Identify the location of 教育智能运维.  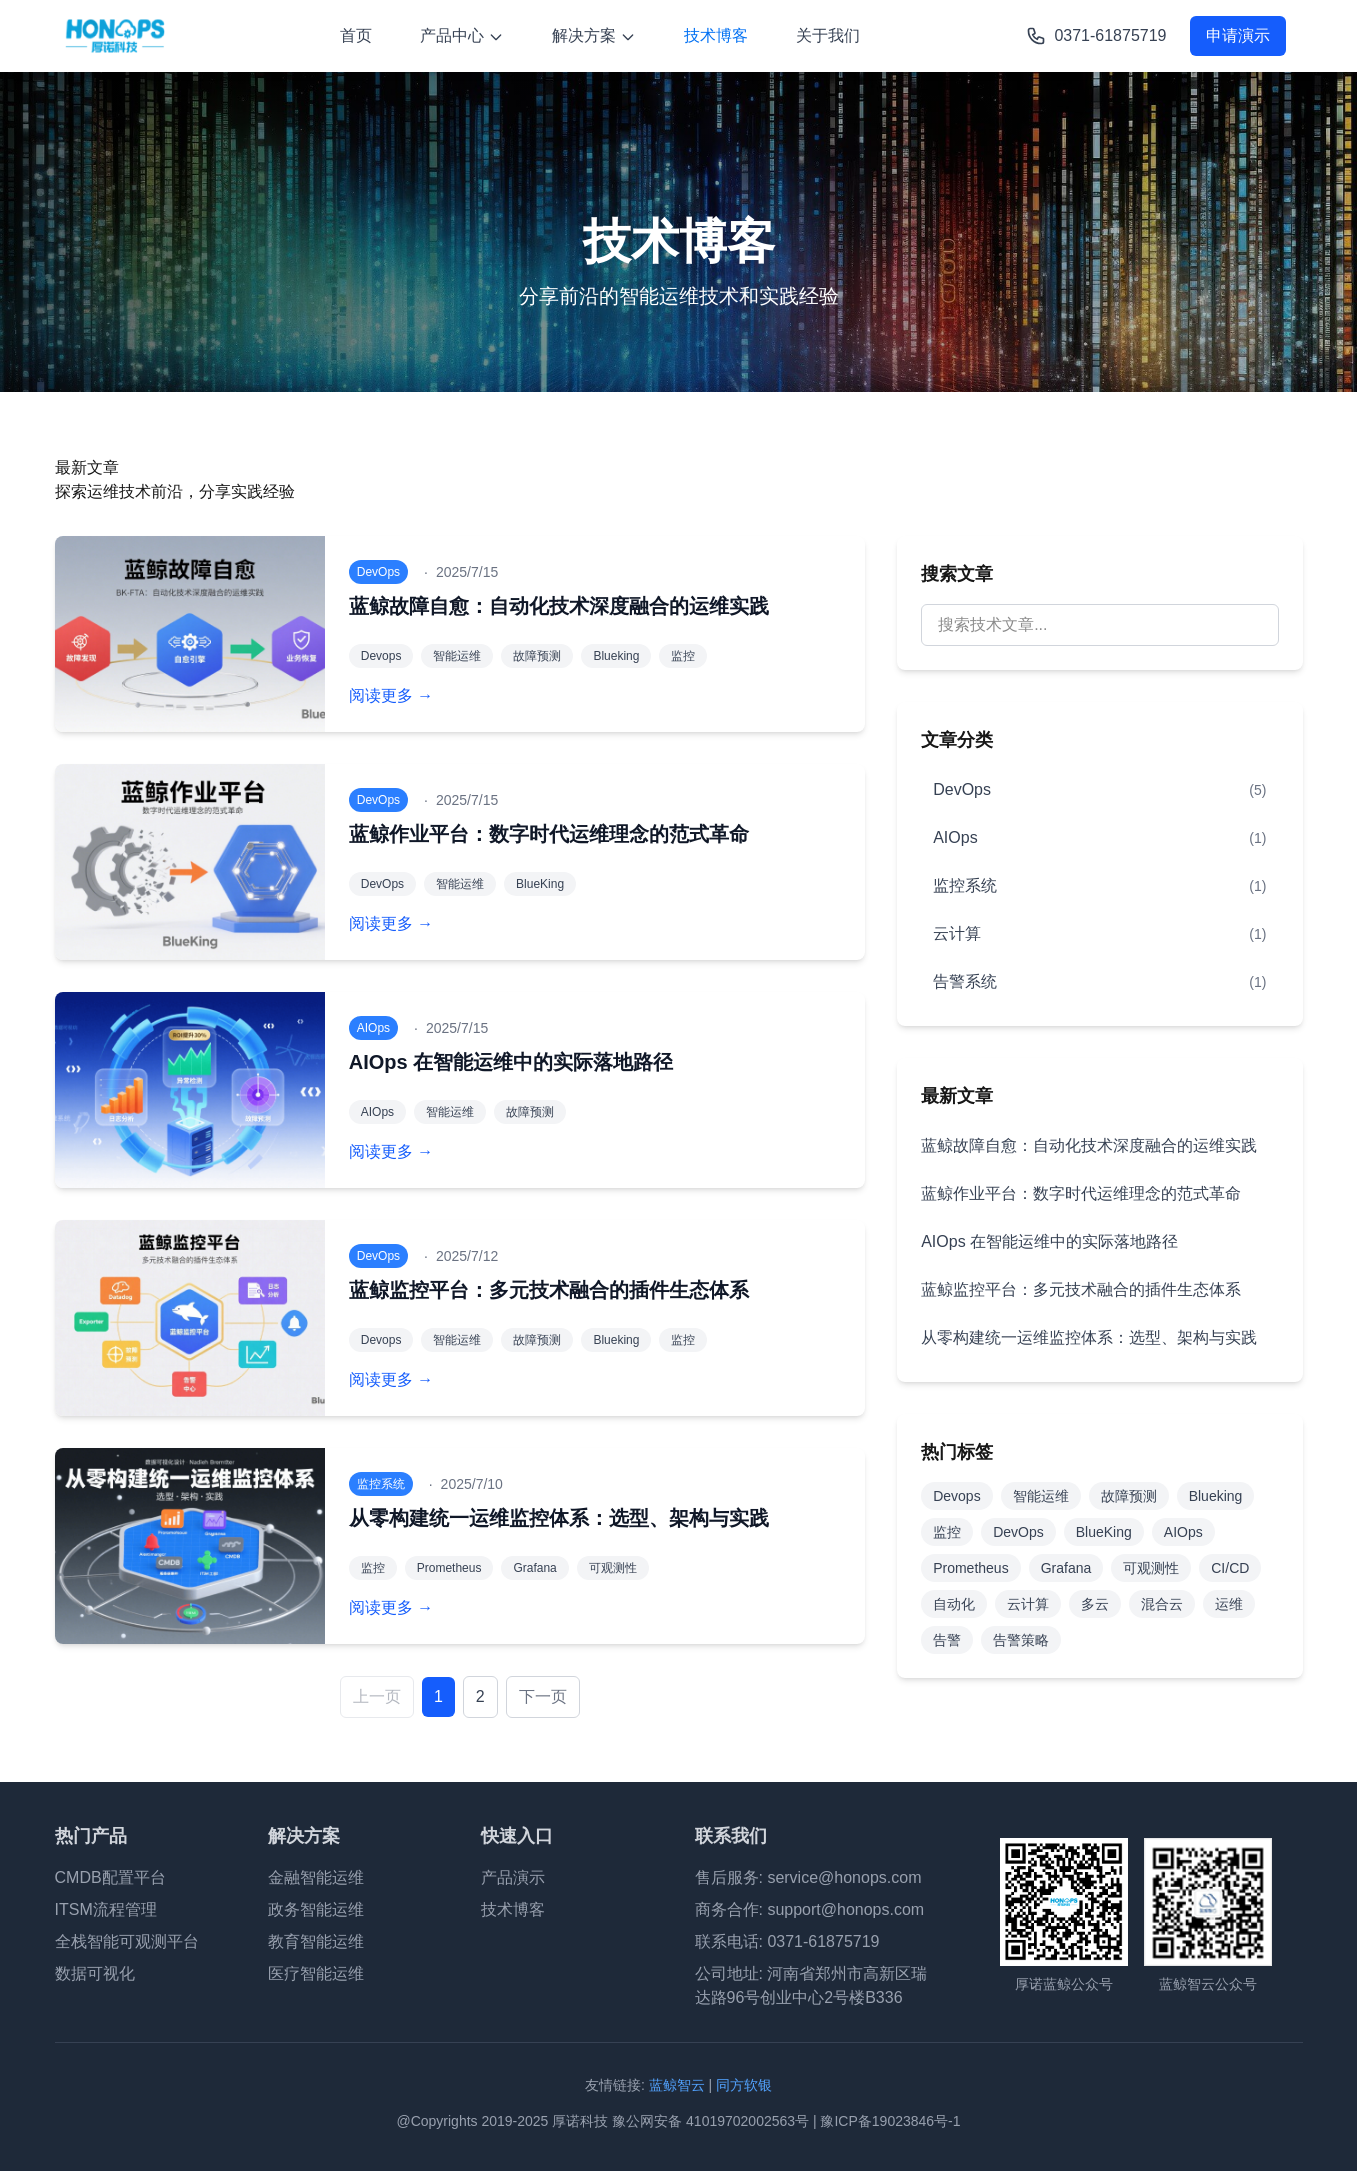
(316, 1941).